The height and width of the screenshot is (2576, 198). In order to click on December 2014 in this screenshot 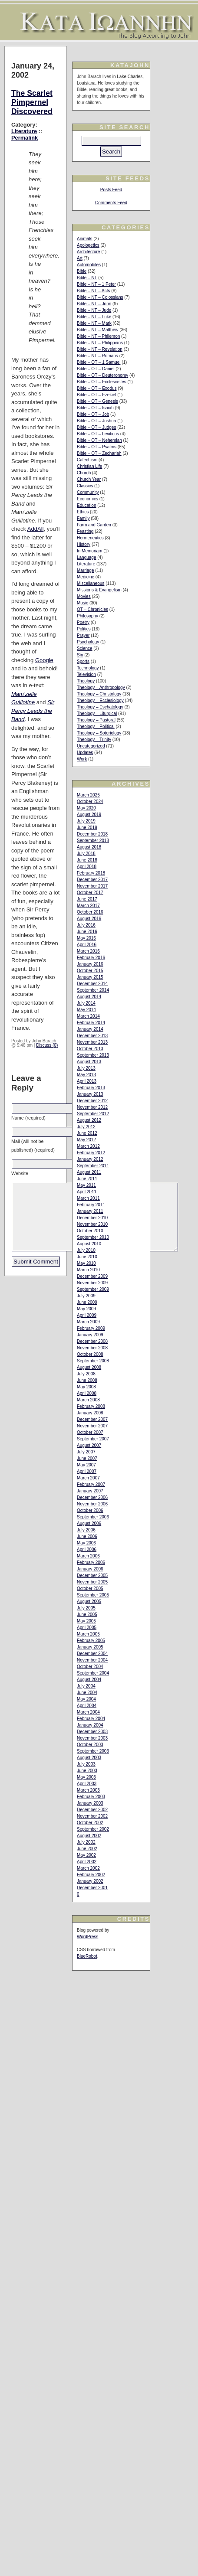, I will do `click(92, 983)`.